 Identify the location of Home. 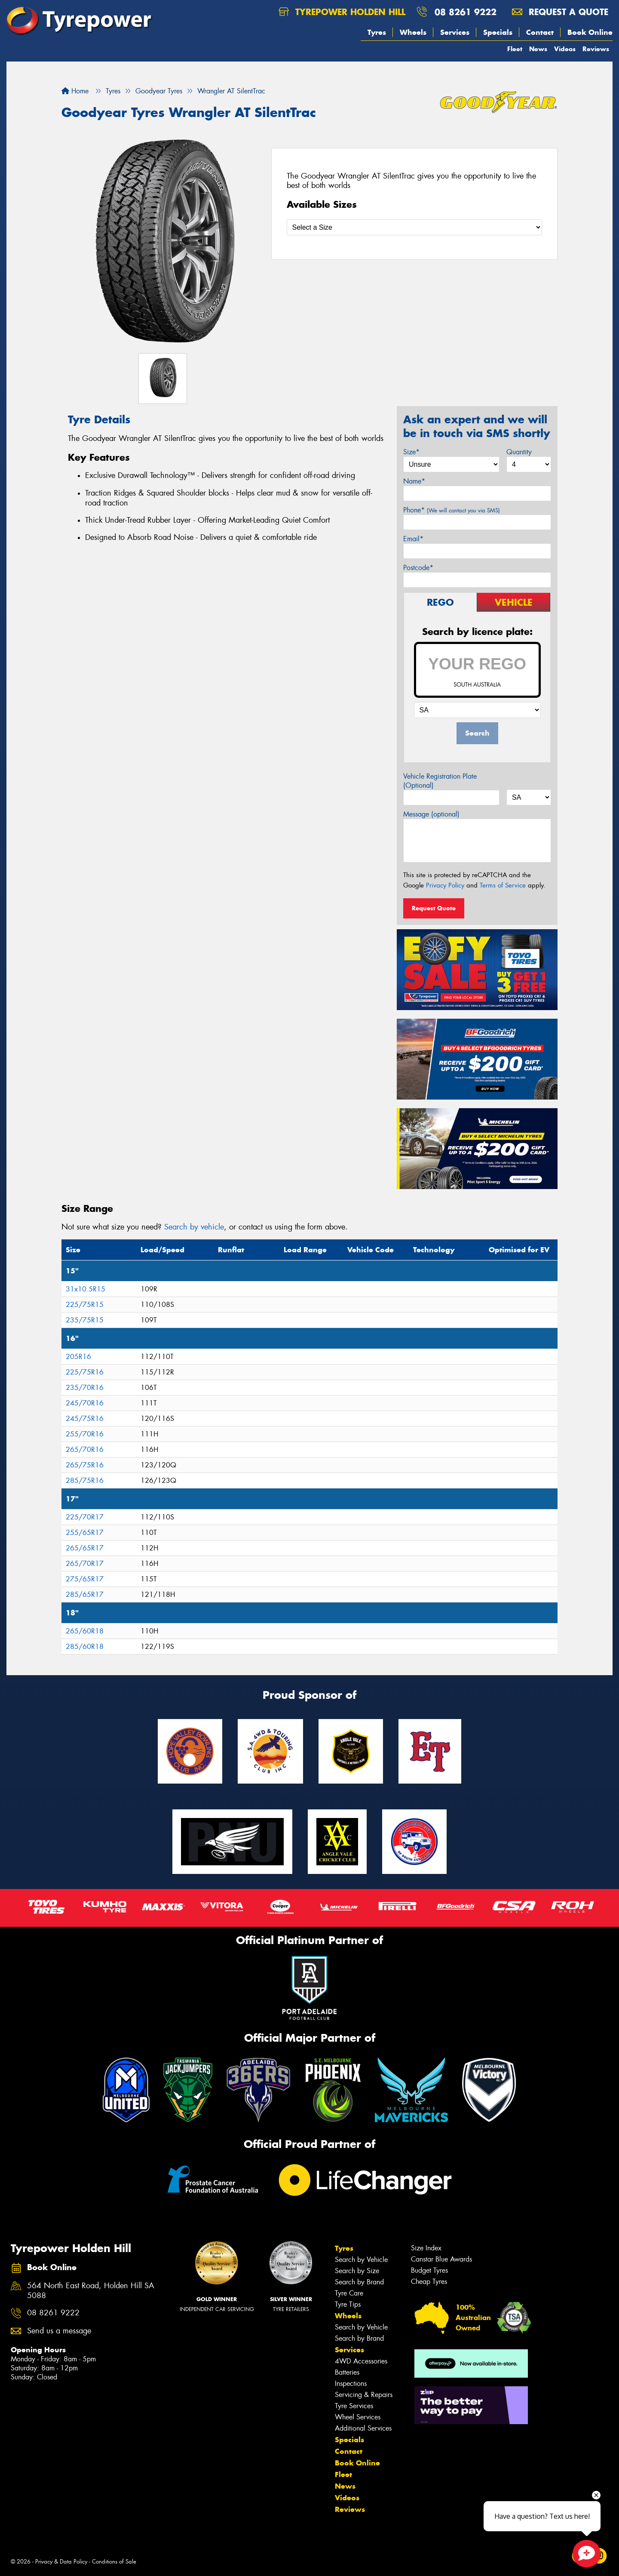
(75, 91).